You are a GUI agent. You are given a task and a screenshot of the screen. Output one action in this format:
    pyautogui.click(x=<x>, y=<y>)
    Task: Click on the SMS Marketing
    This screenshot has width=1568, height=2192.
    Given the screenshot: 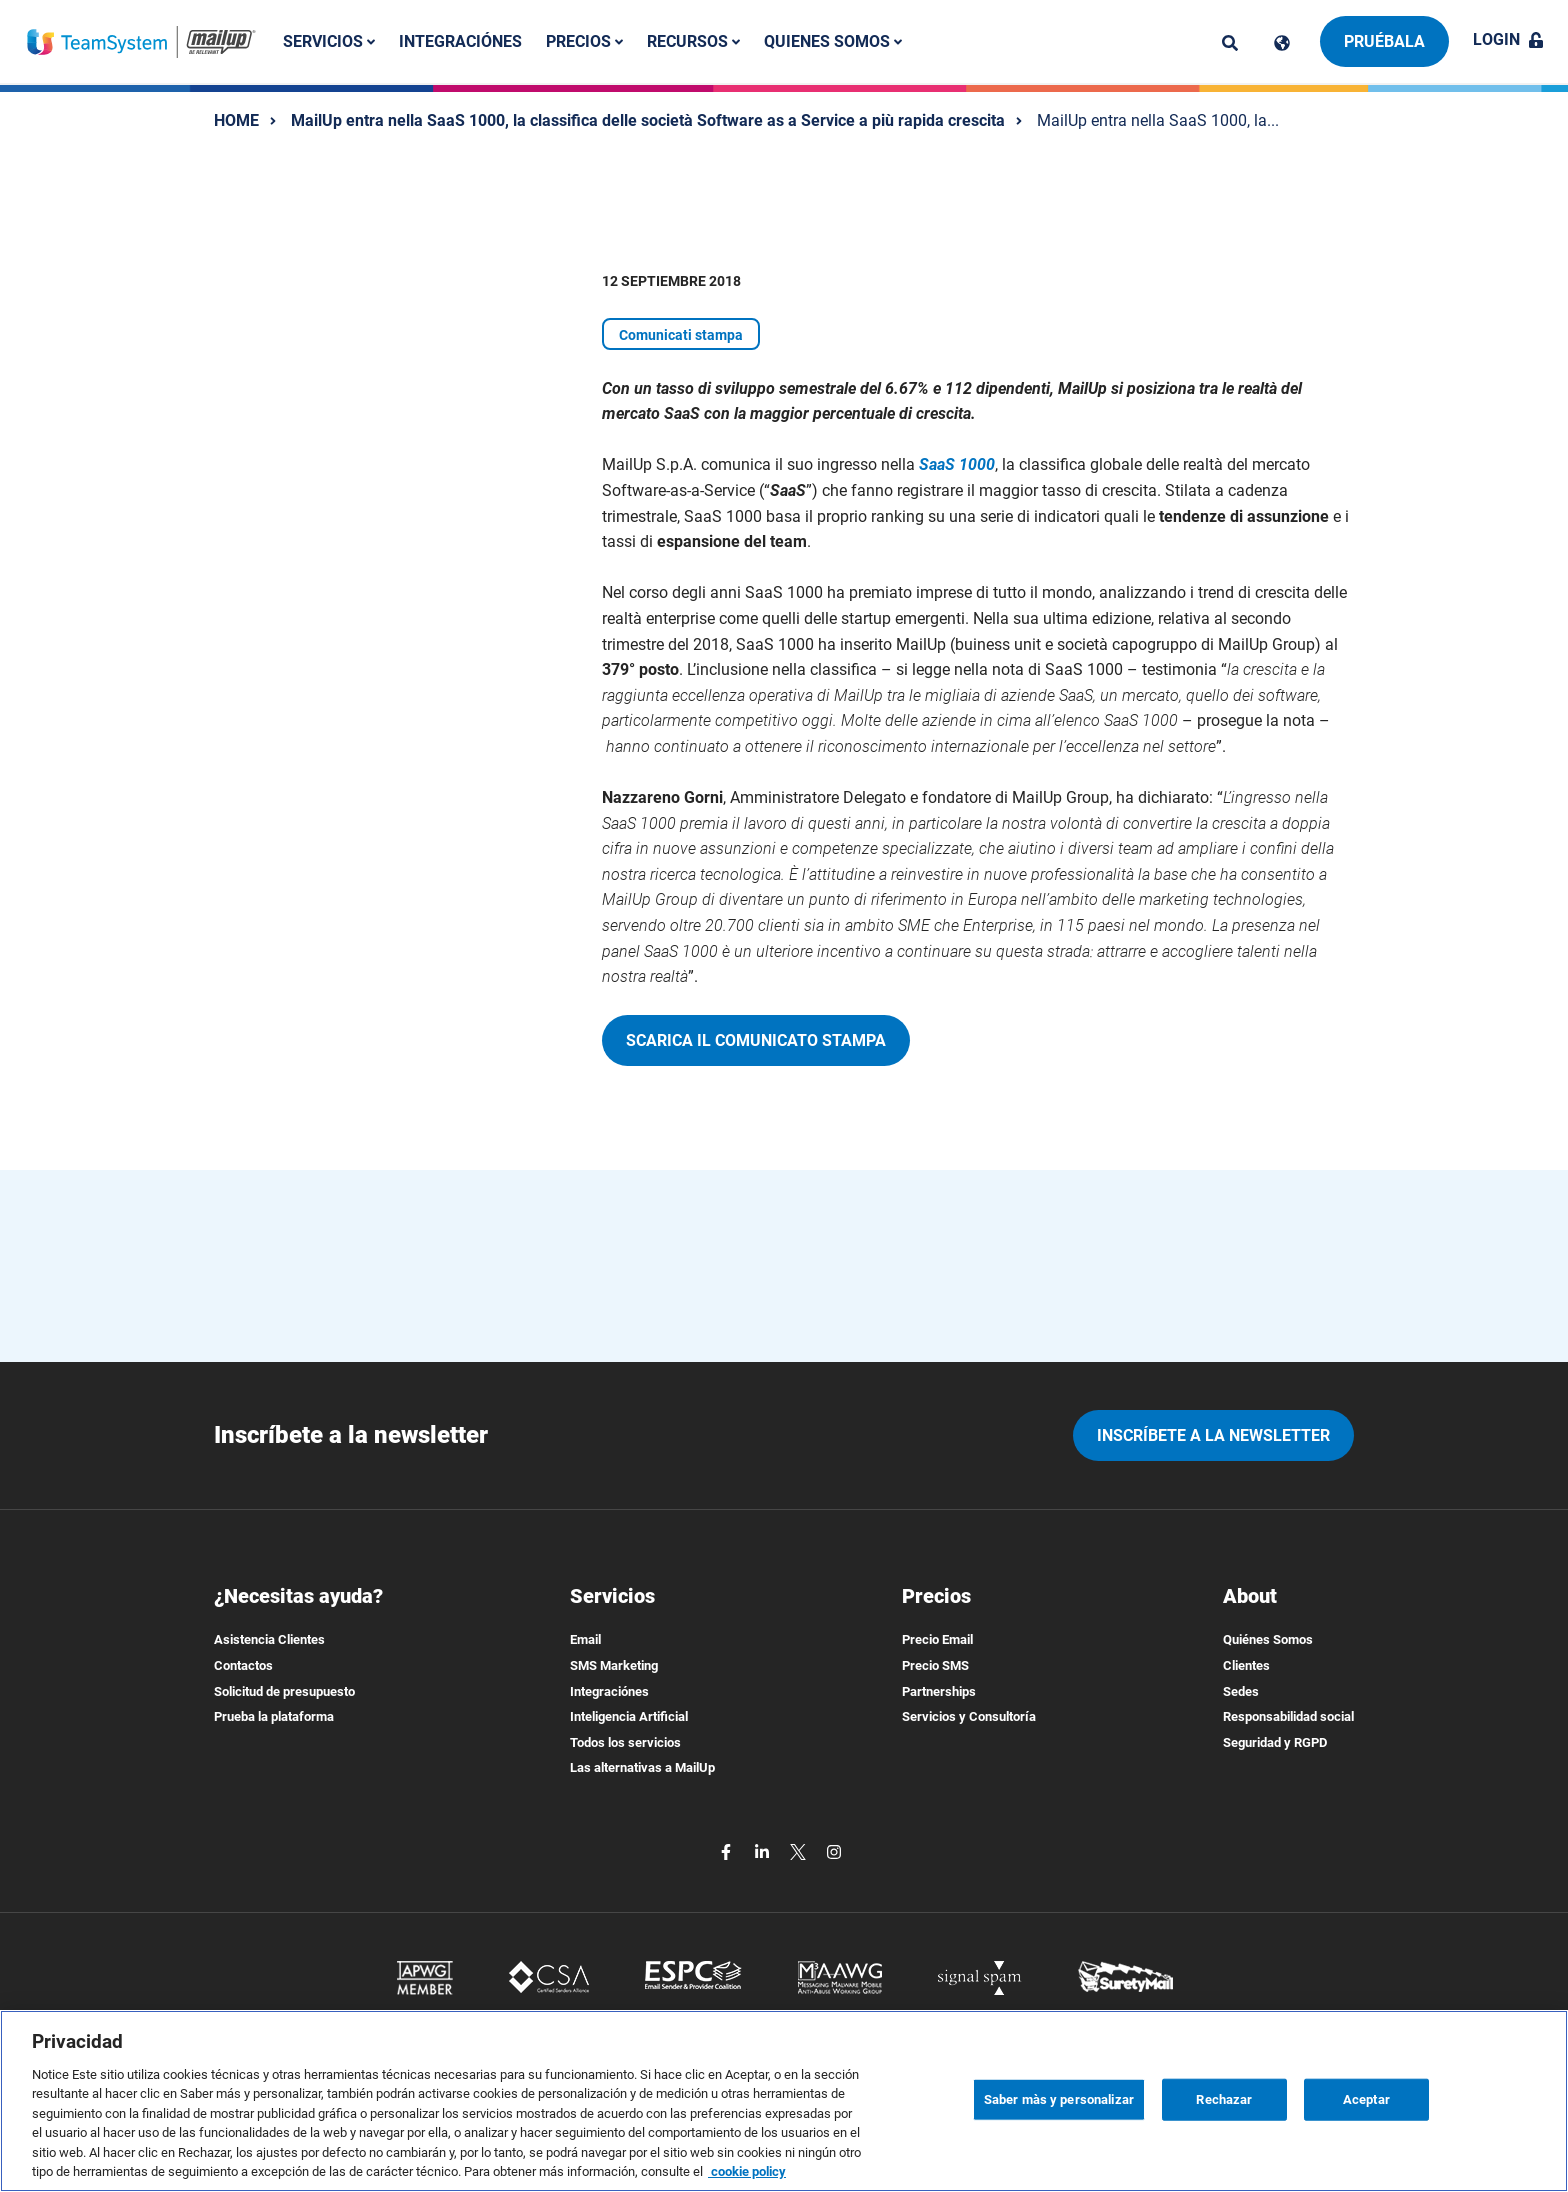 What is the action you would take?
    pyautogui.click(x=614, y=1665)
    